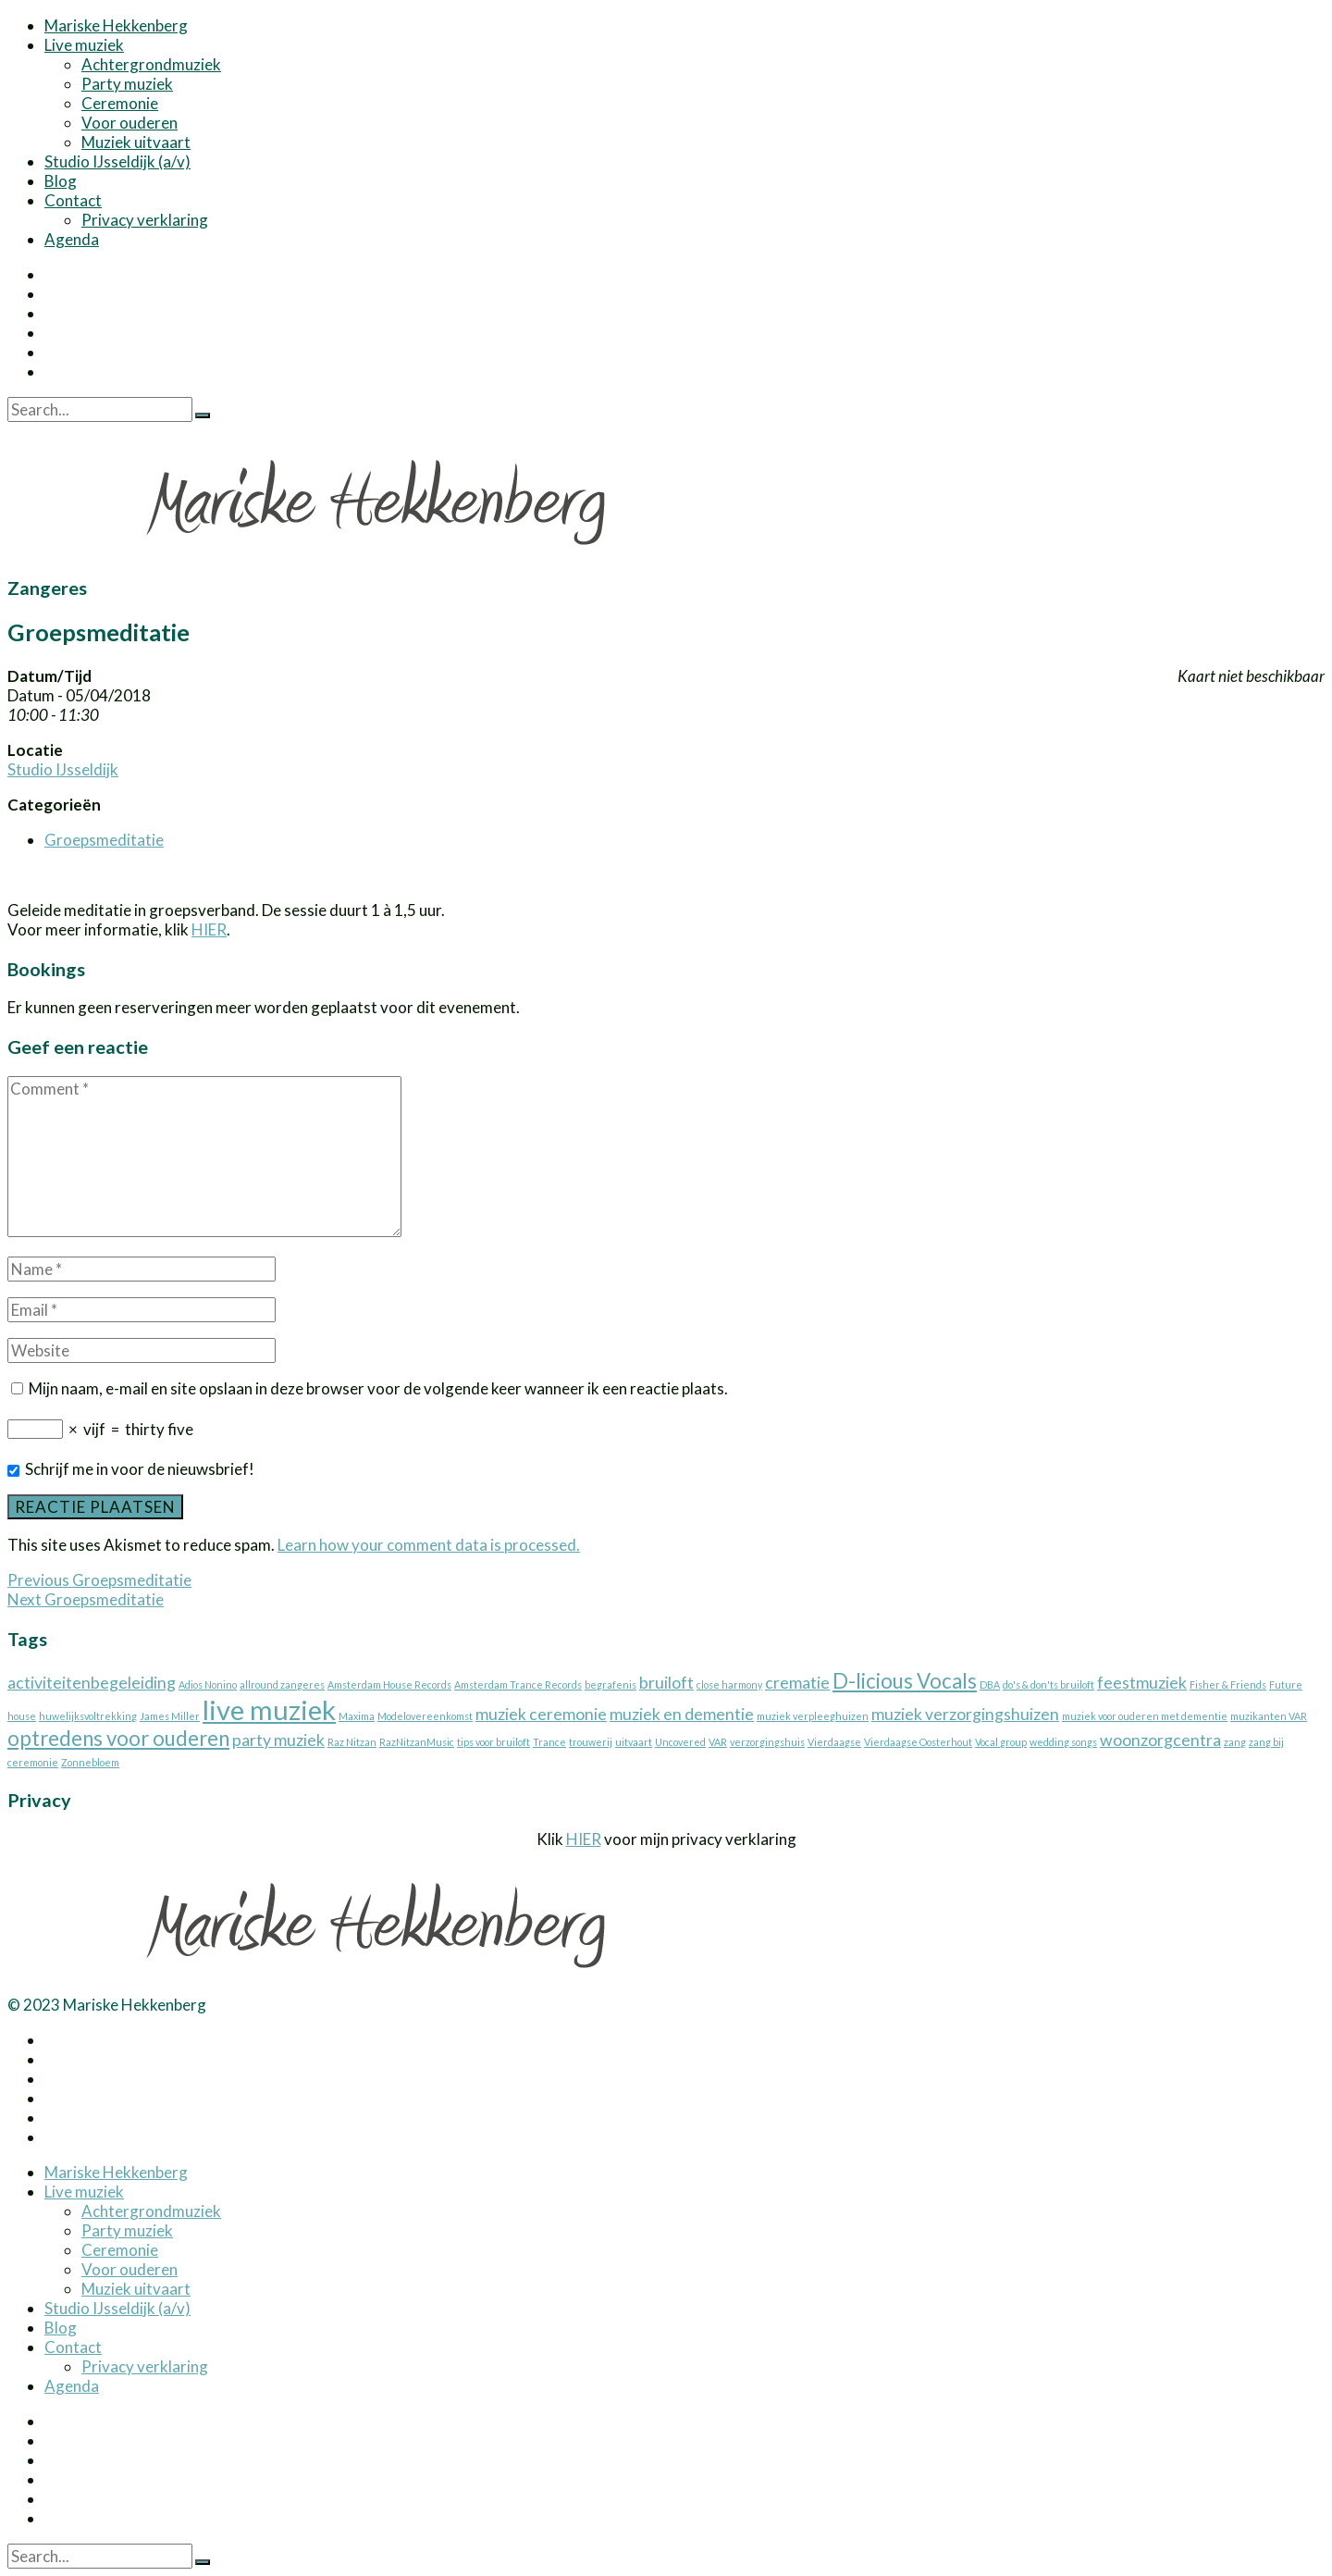 This screenshot has height=2576, width=1332. Describe the element at coordinates (71, 239) in the screenshot. I see `Agenda` at that location.